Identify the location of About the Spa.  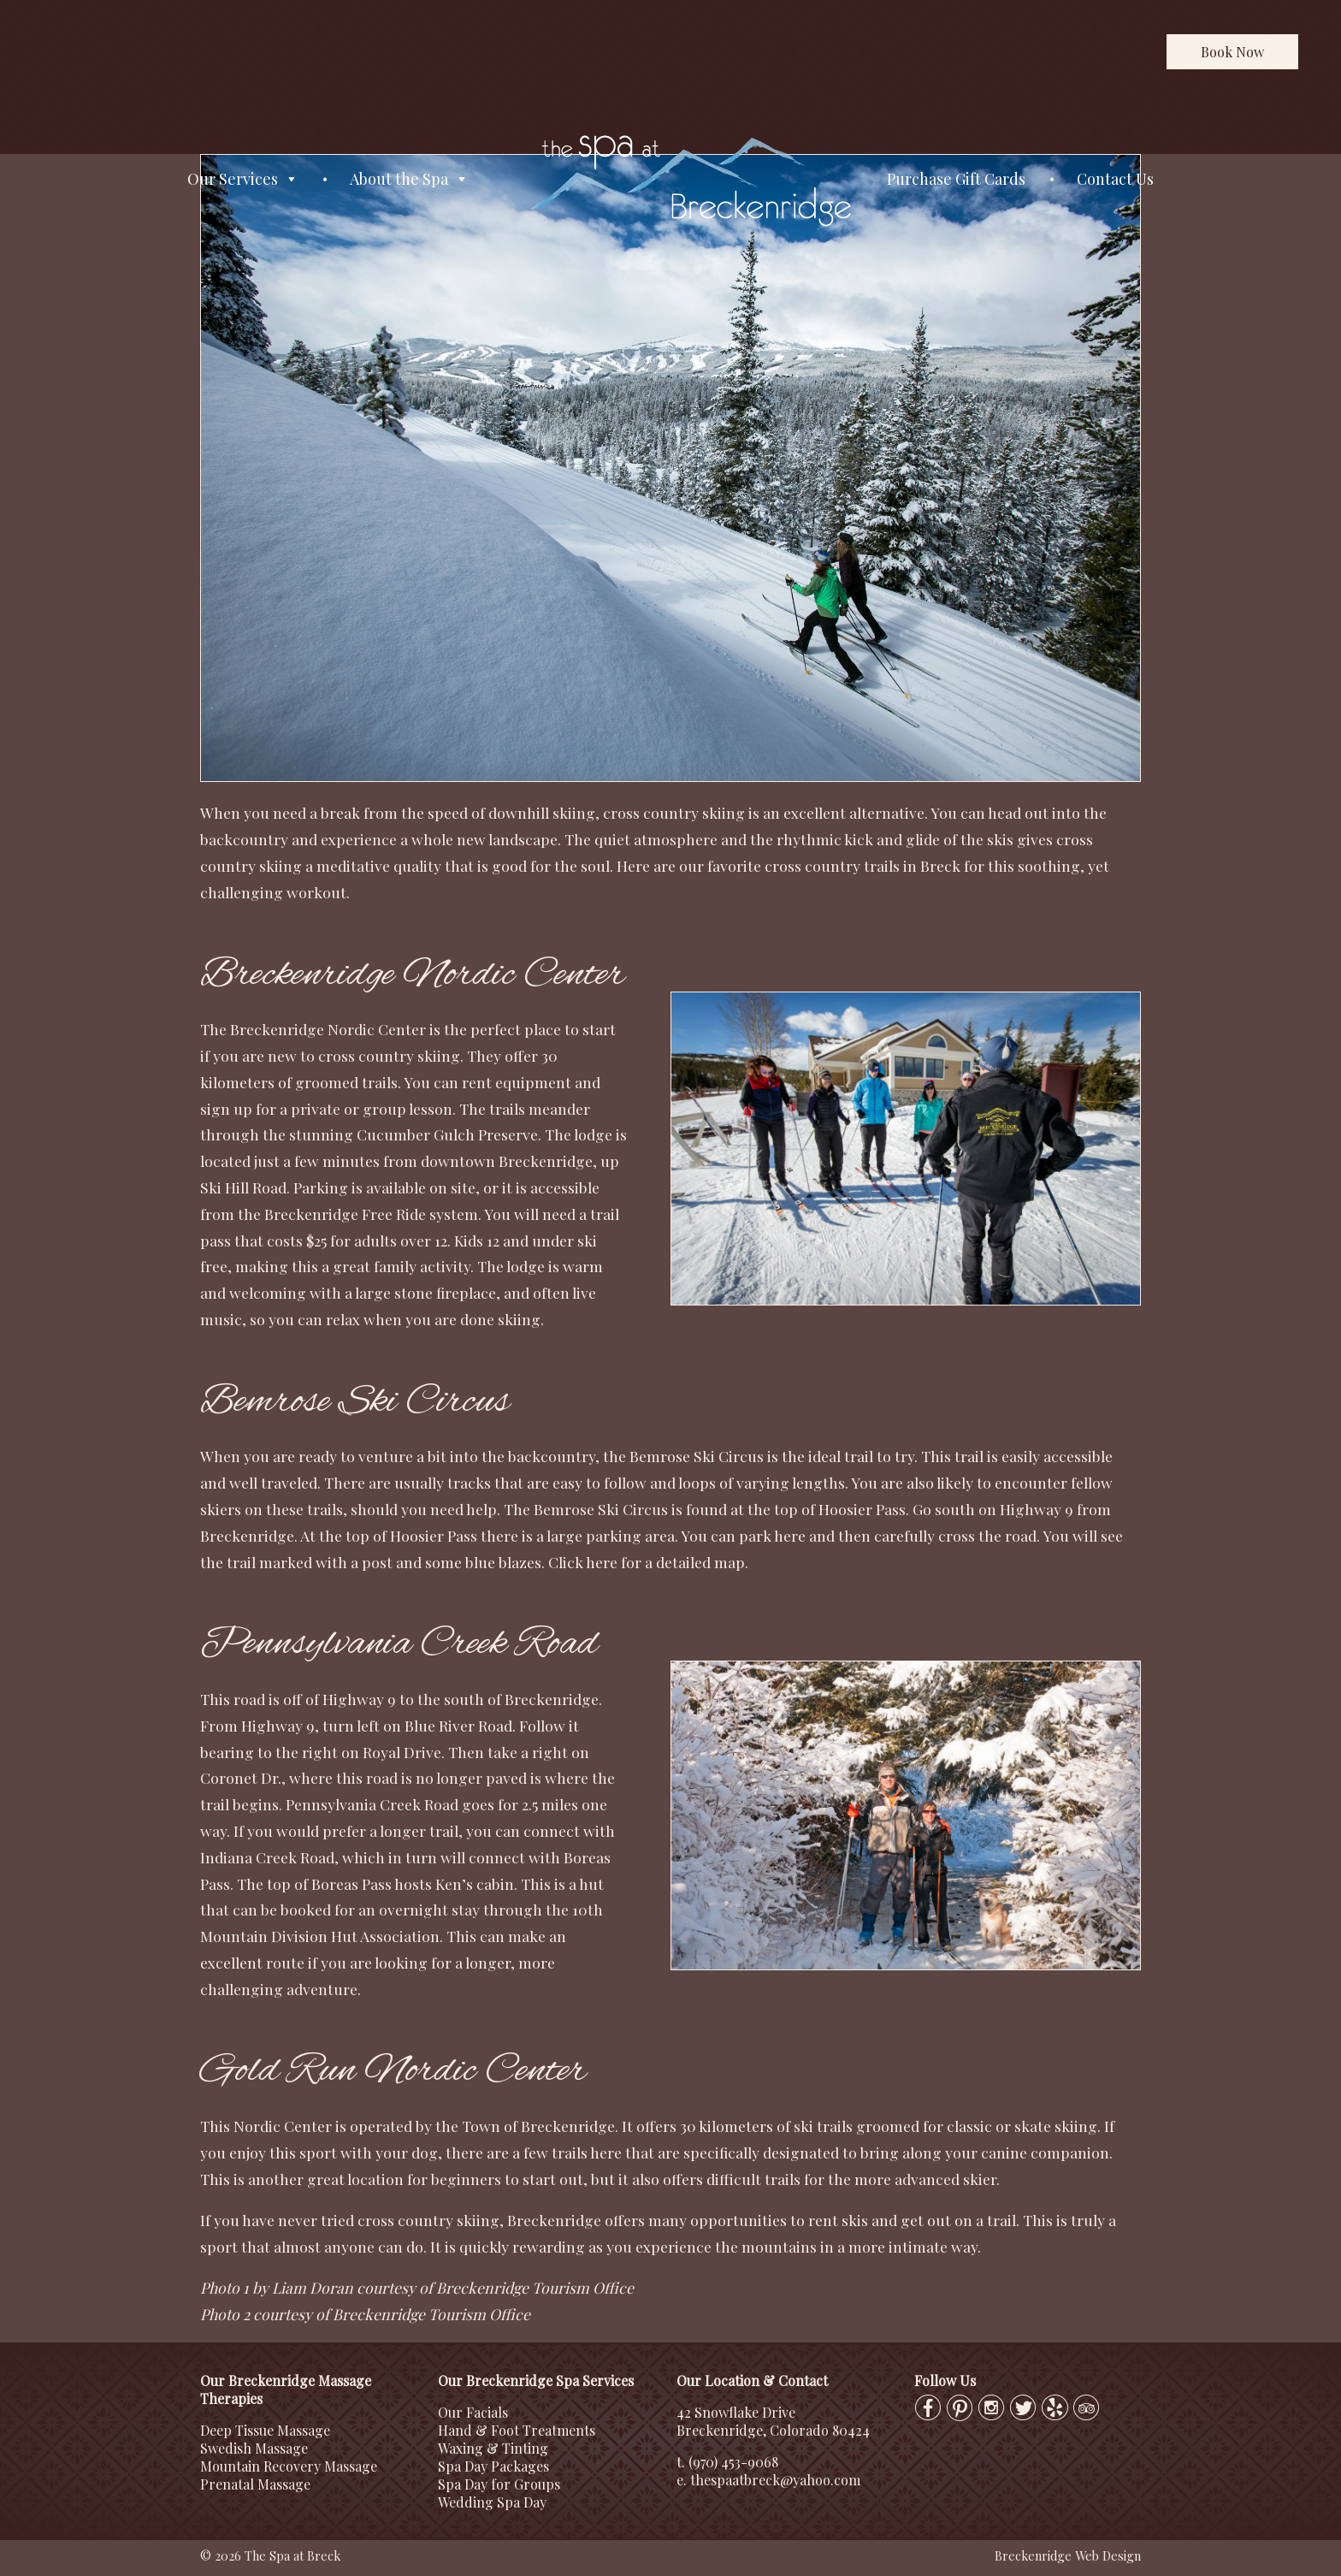
(409, 179).